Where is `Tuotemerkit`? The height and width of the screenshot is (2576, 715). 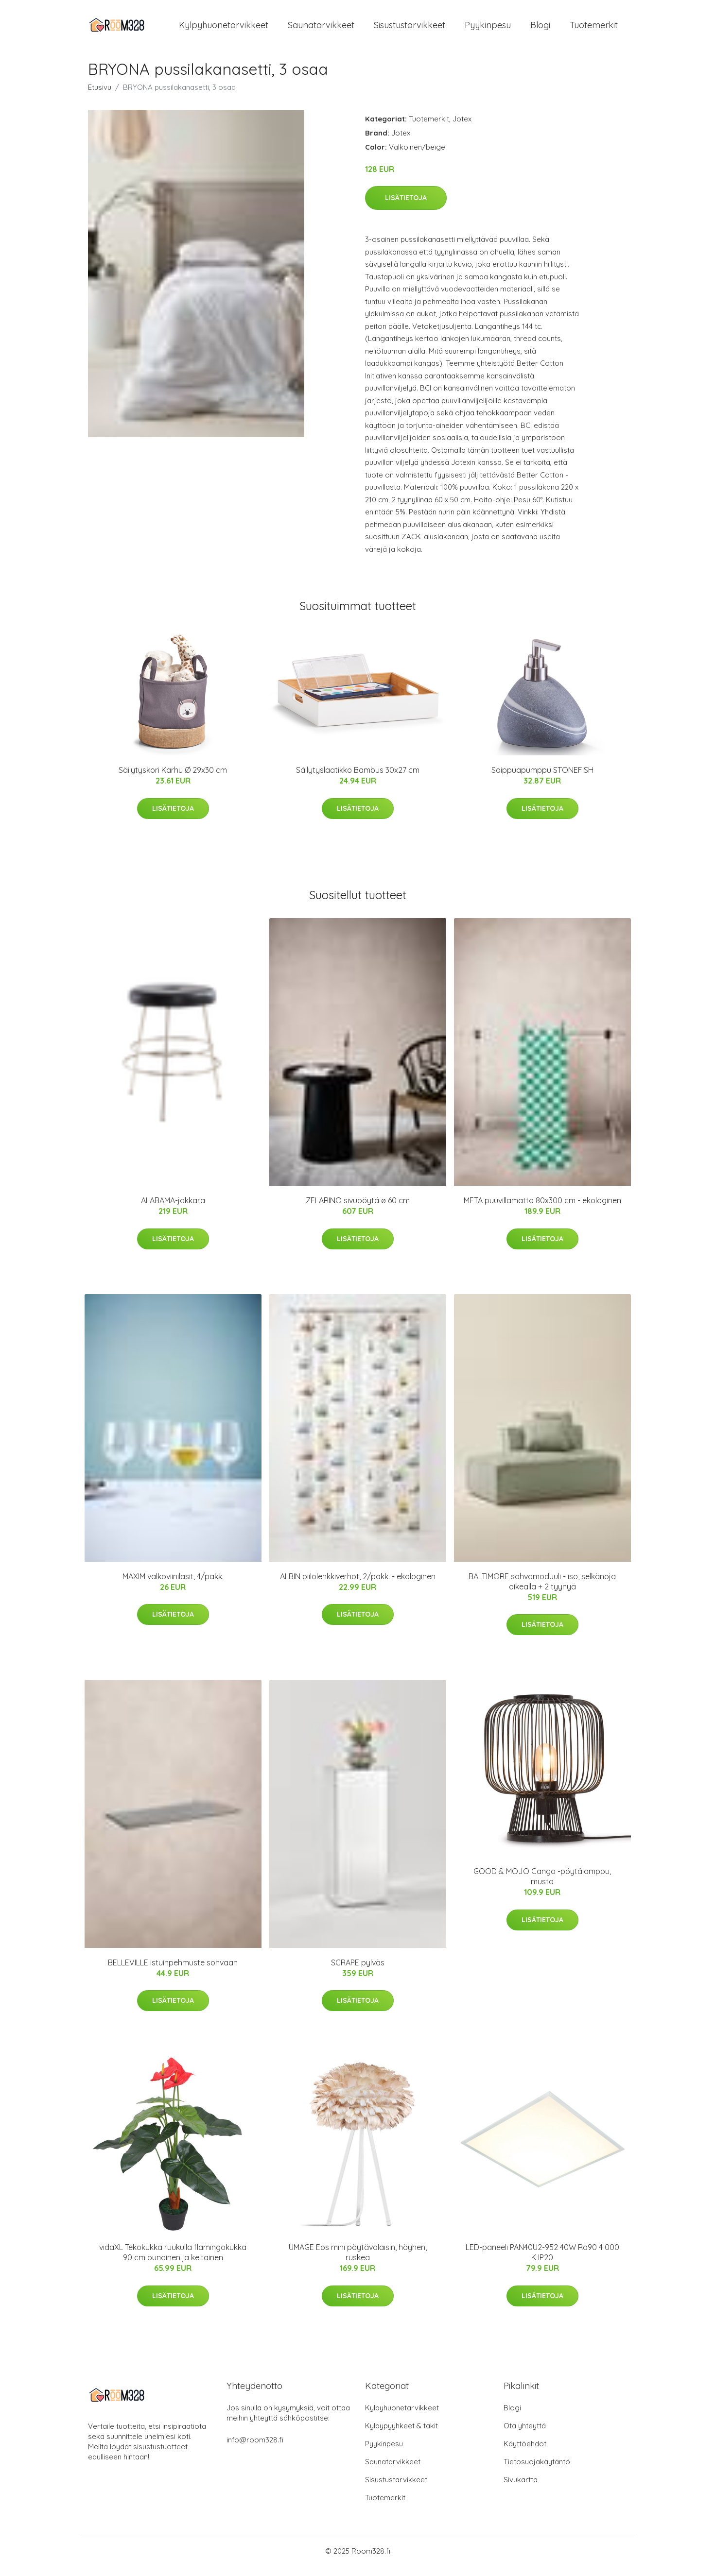
Tuotemerkit is located at coordinates (594, 28).